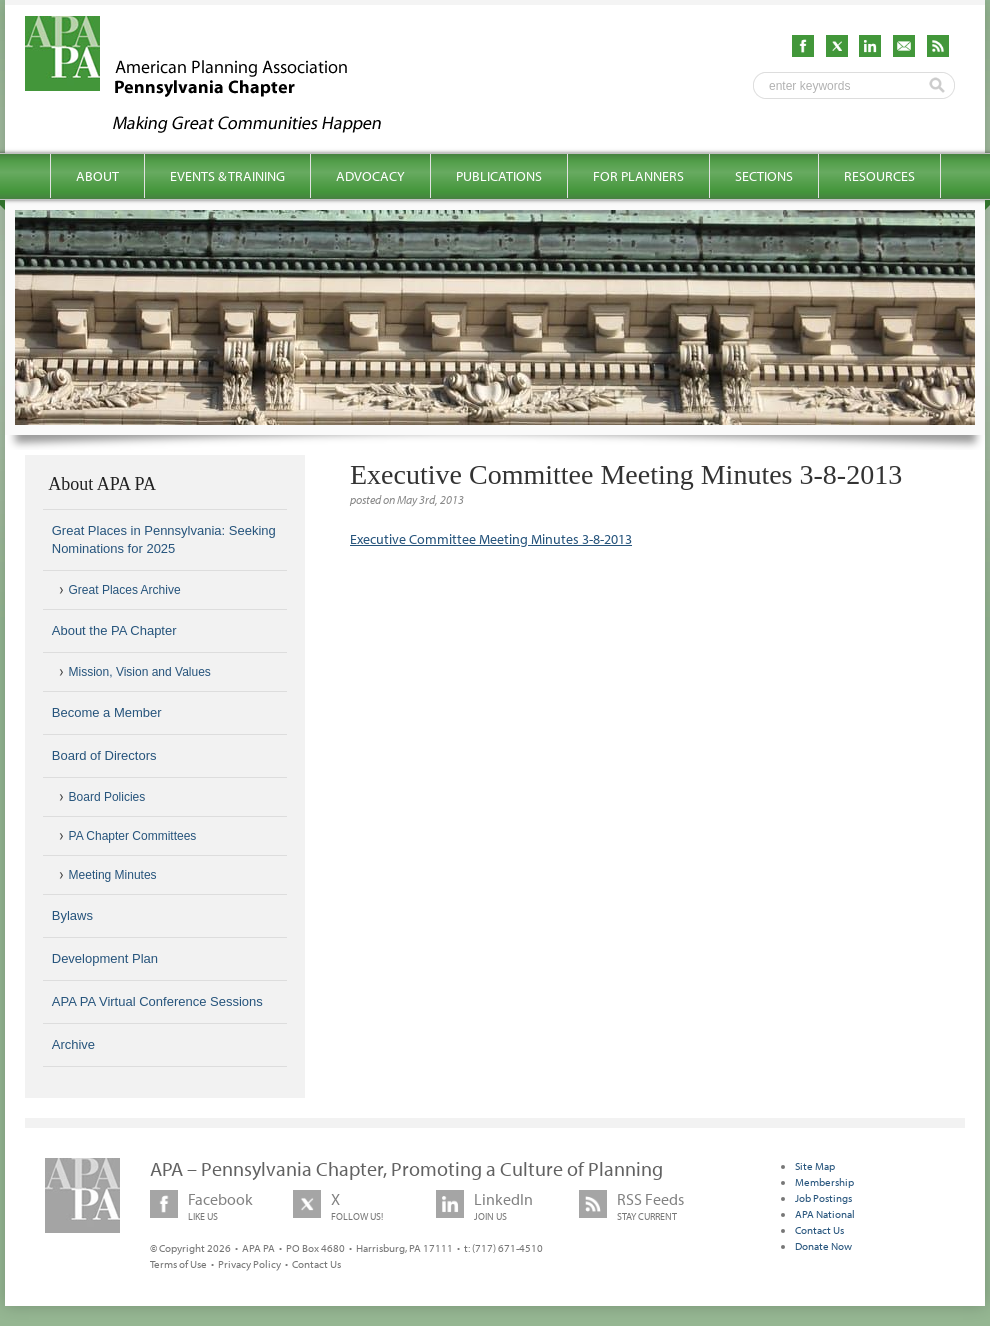 The width and height of the screenshot is (990, 1326). Describe the element at coordinates (140, 672) in the screenshot. I see `Mission, Vision and Values` at that location.